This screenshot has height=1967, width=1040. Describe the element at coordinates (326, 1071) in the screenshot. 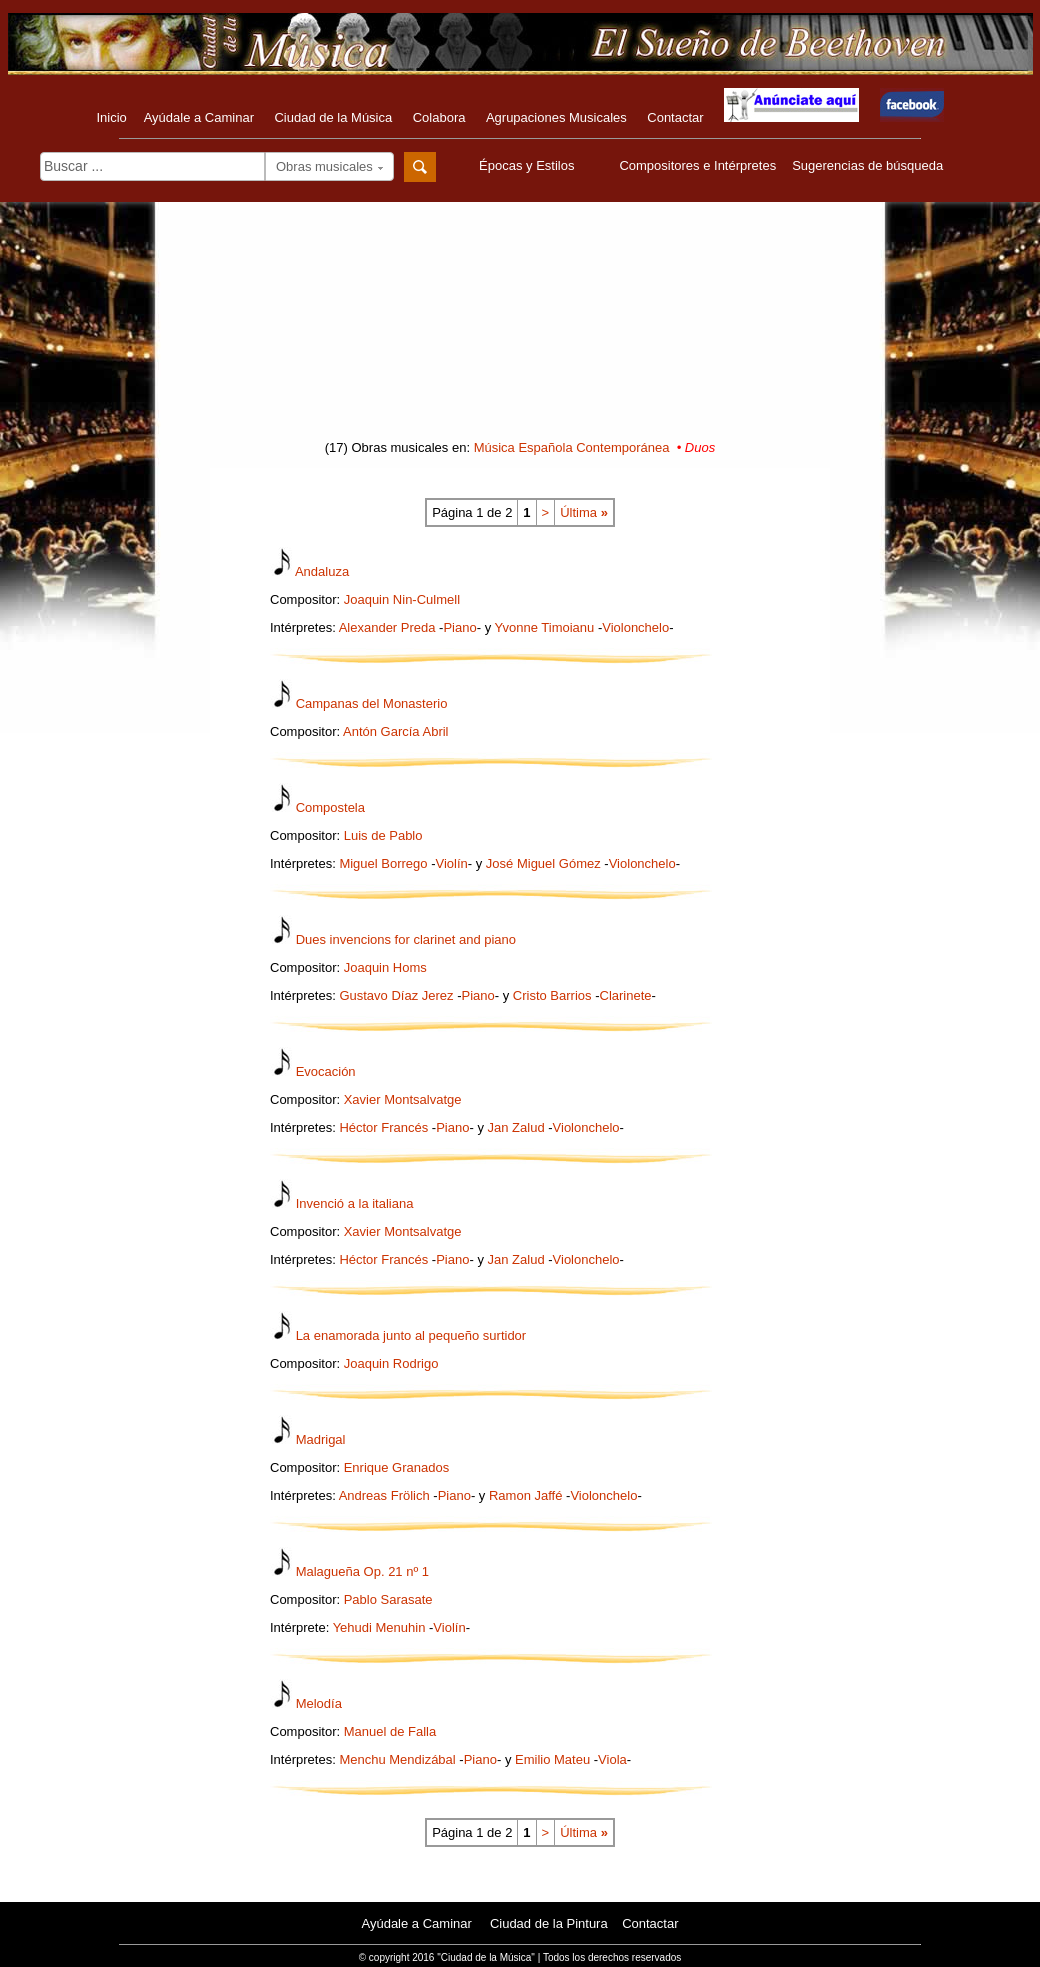

I see `Evocación` at that location.